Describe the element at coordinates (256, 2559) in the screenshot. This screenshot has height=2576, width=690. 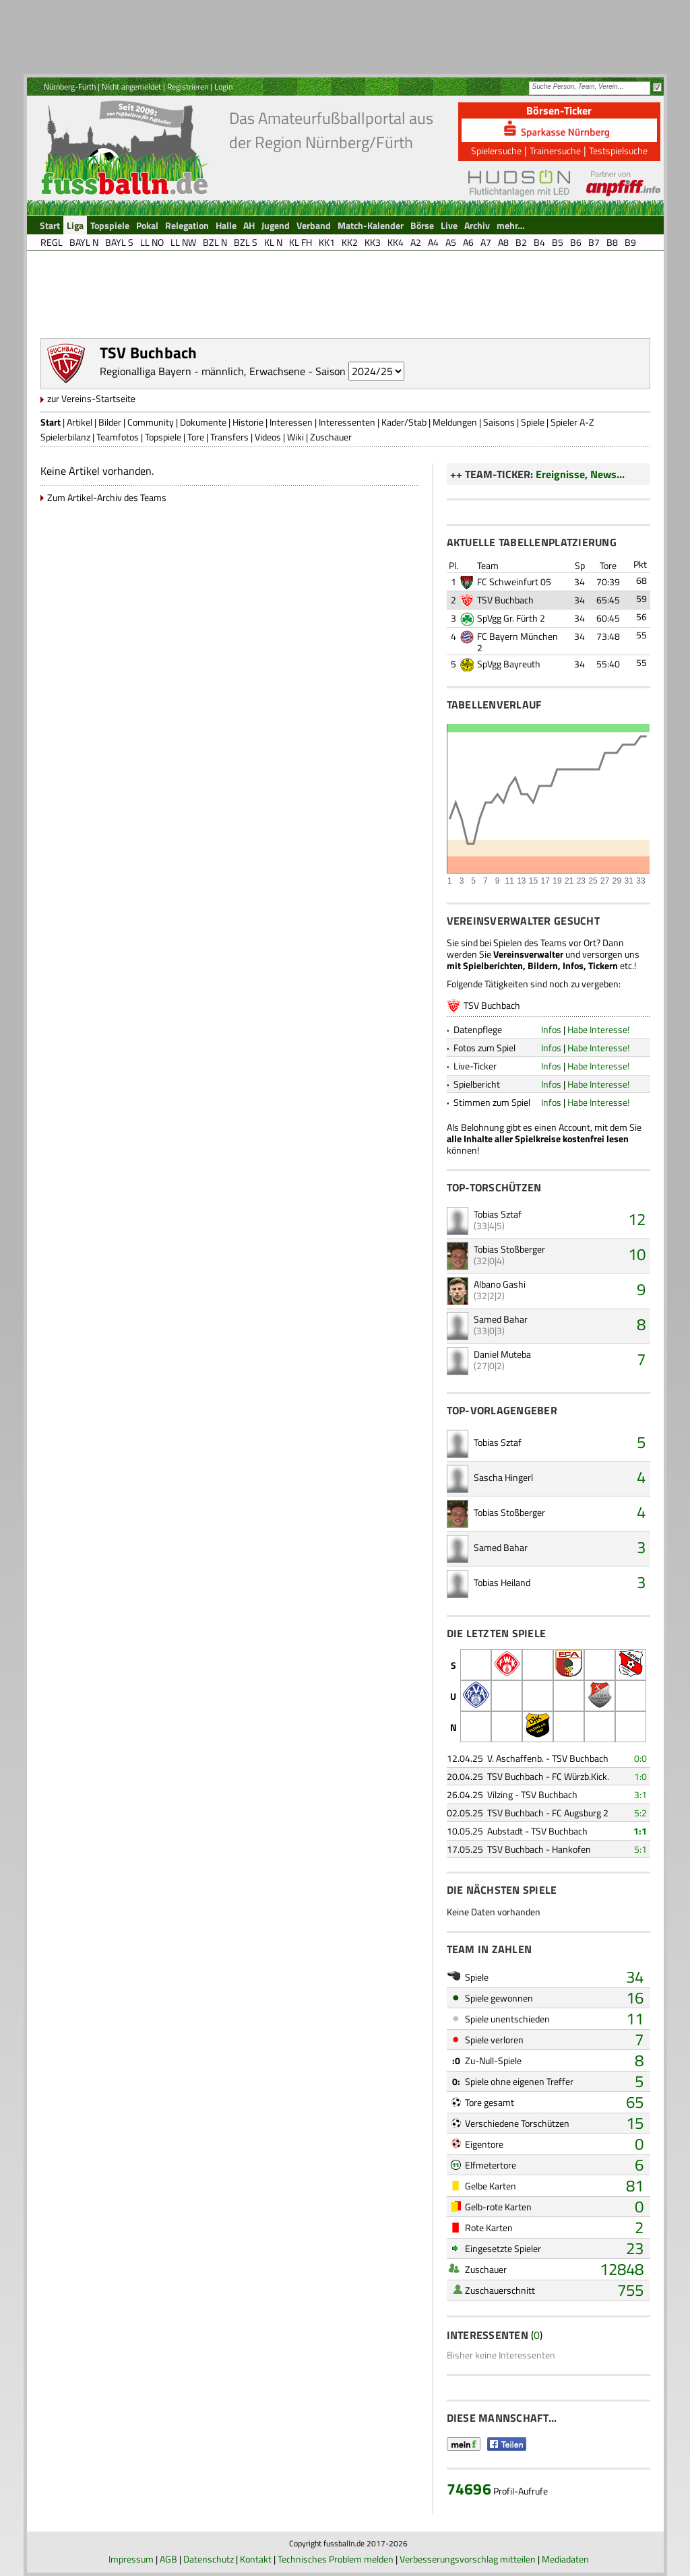
I see `Kontakt` at that location.